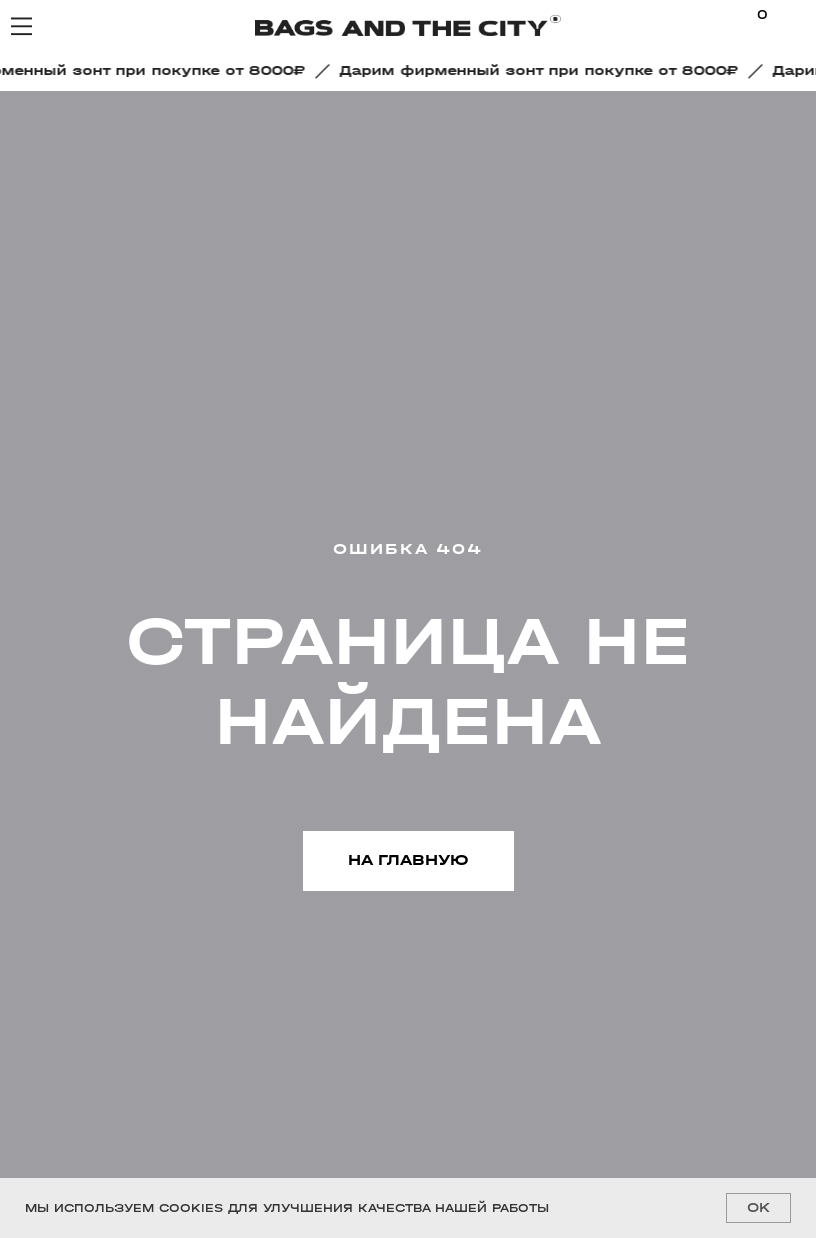 The width and height of the screenshot is (816, 1238). I want to click on [button], so click(544, 71).